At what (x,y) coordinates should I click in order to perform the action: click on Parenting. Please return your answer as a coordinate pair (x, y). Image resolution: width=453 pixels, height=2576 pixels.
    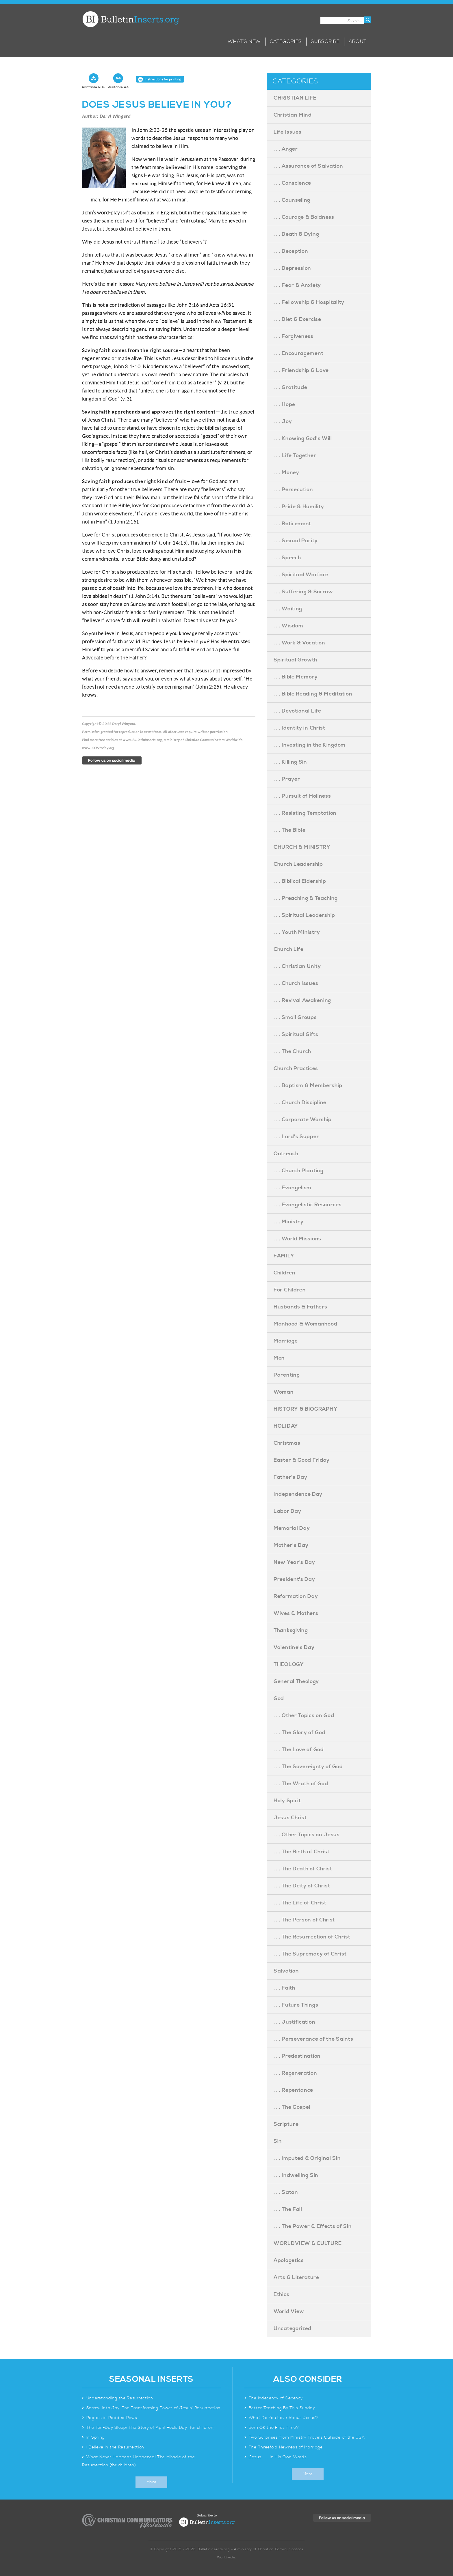
    Looking at the image, I should click on (287, 1375).